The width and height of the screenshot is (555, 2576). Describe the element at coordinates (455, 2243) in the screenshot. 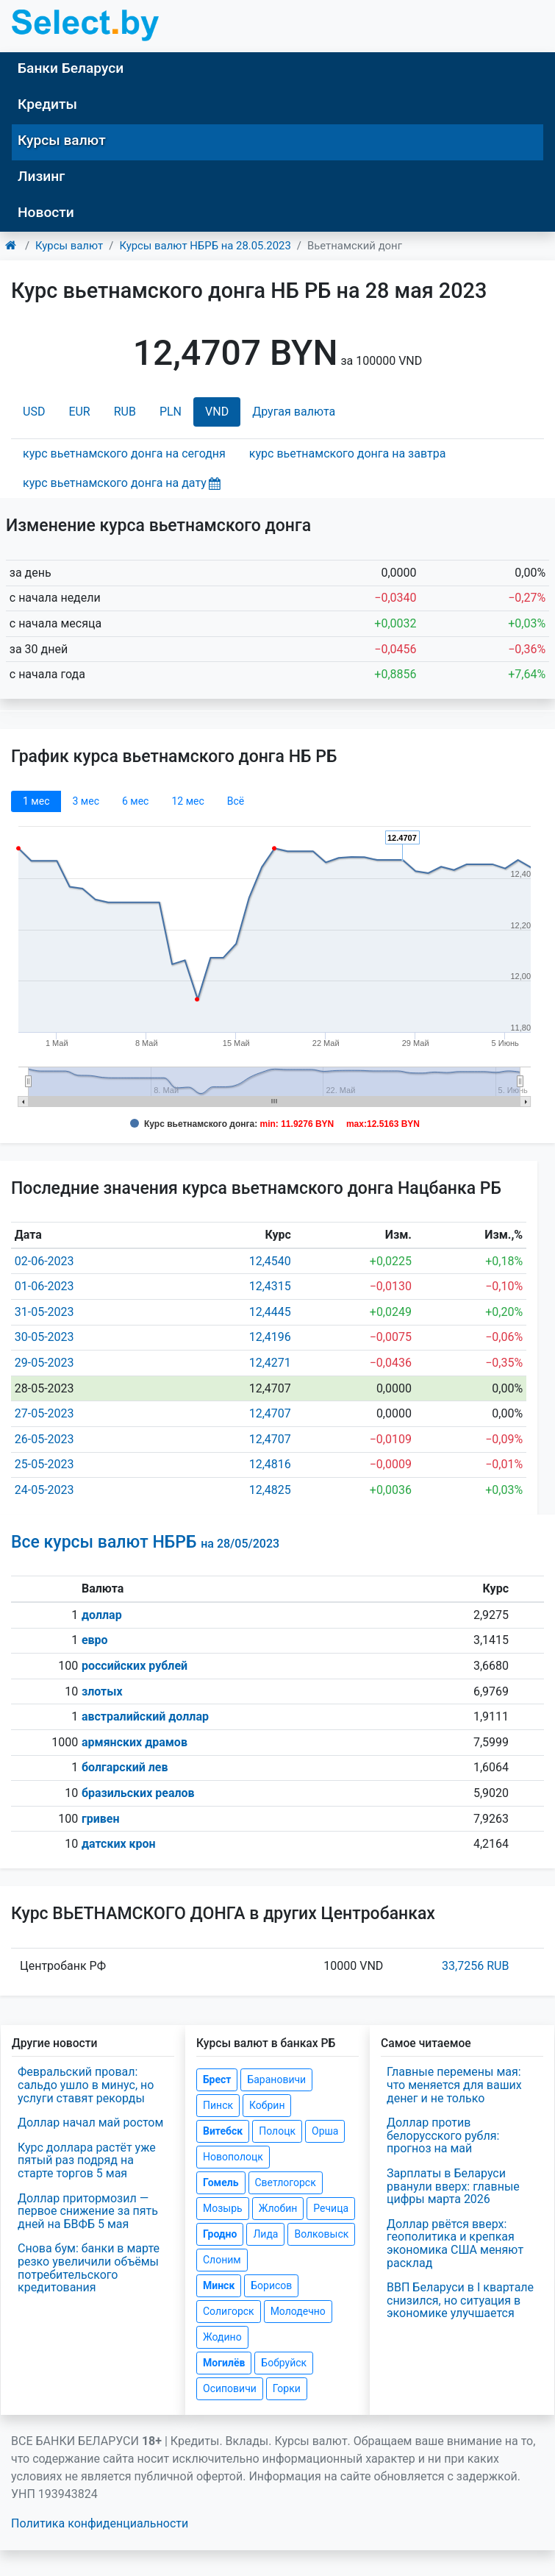

I see `Доллар рвётся вверх: геополитика и крепкая экономика США меняют расклад` at that location.